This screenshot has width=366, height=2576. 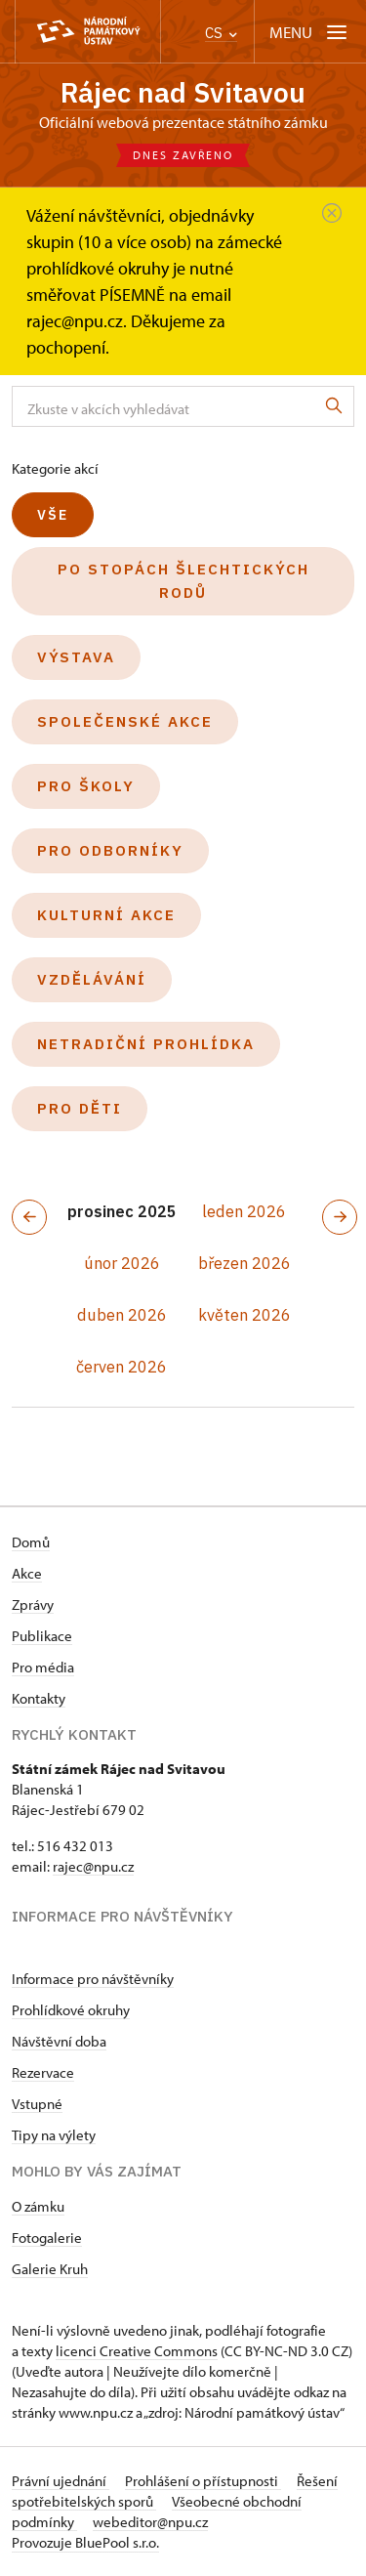 I want to click on červen 2026, so click(x=121, y=1366).